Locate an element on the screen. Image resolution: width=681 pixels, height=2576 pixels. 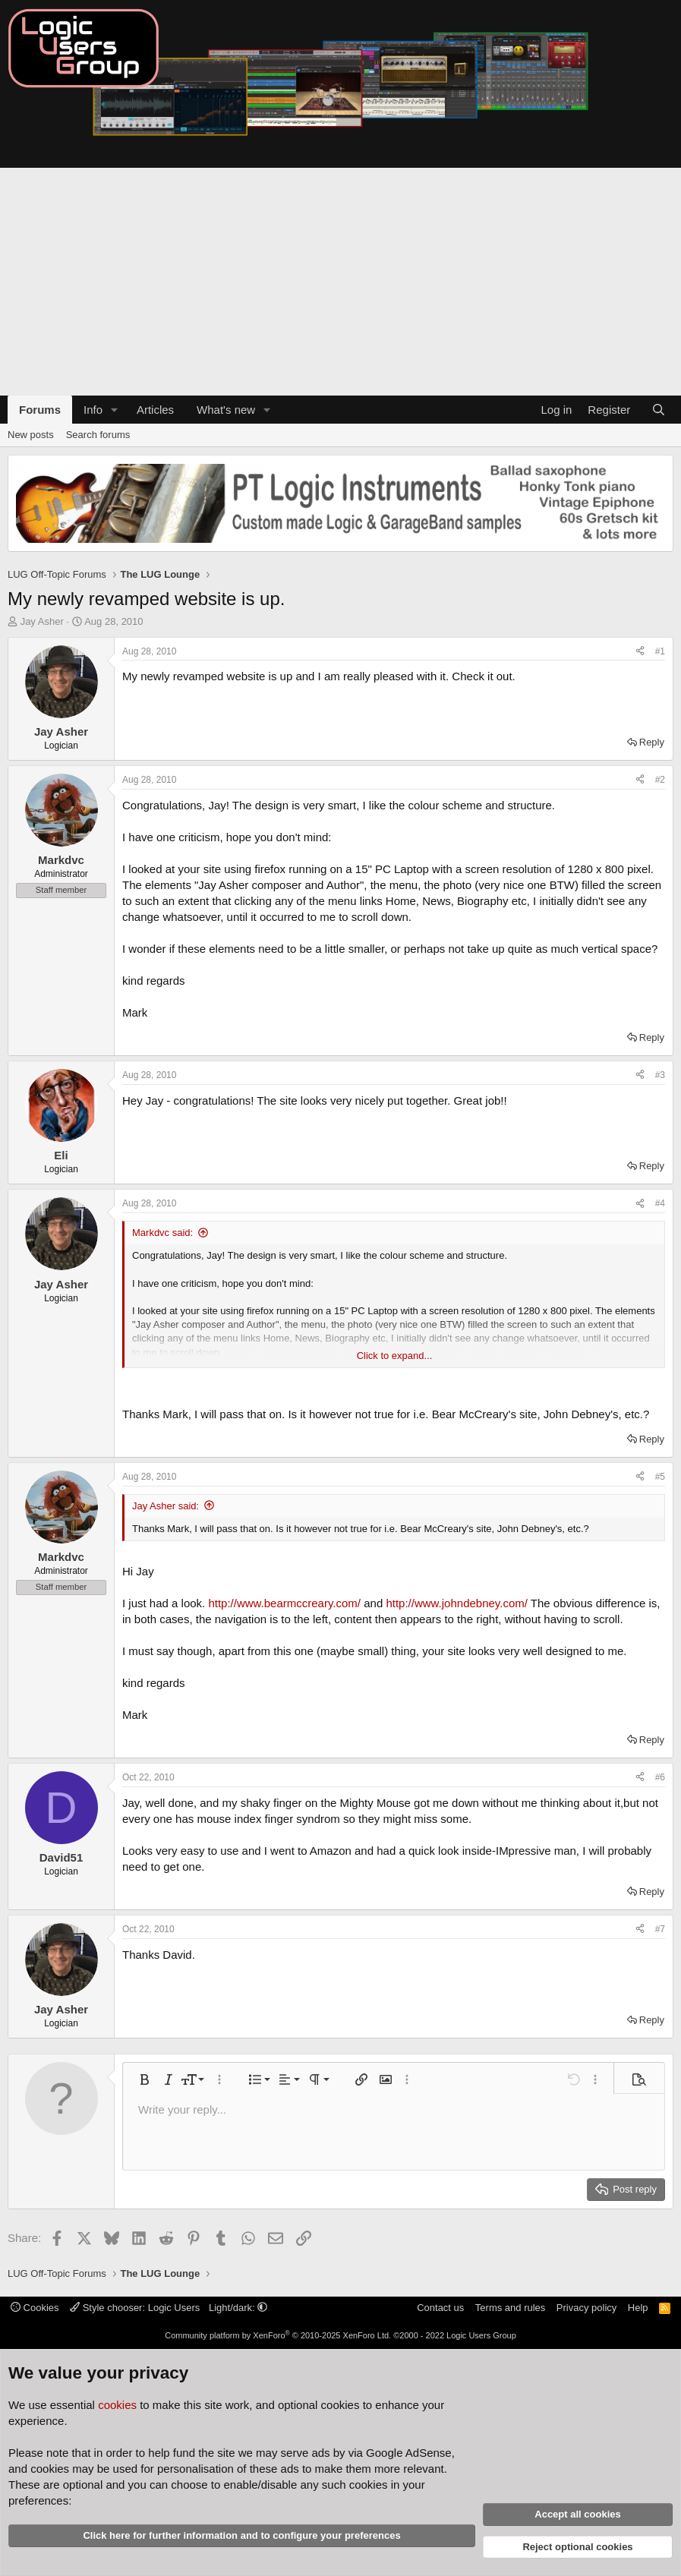
Markdvc said: is located at coordinates (162, 1232).